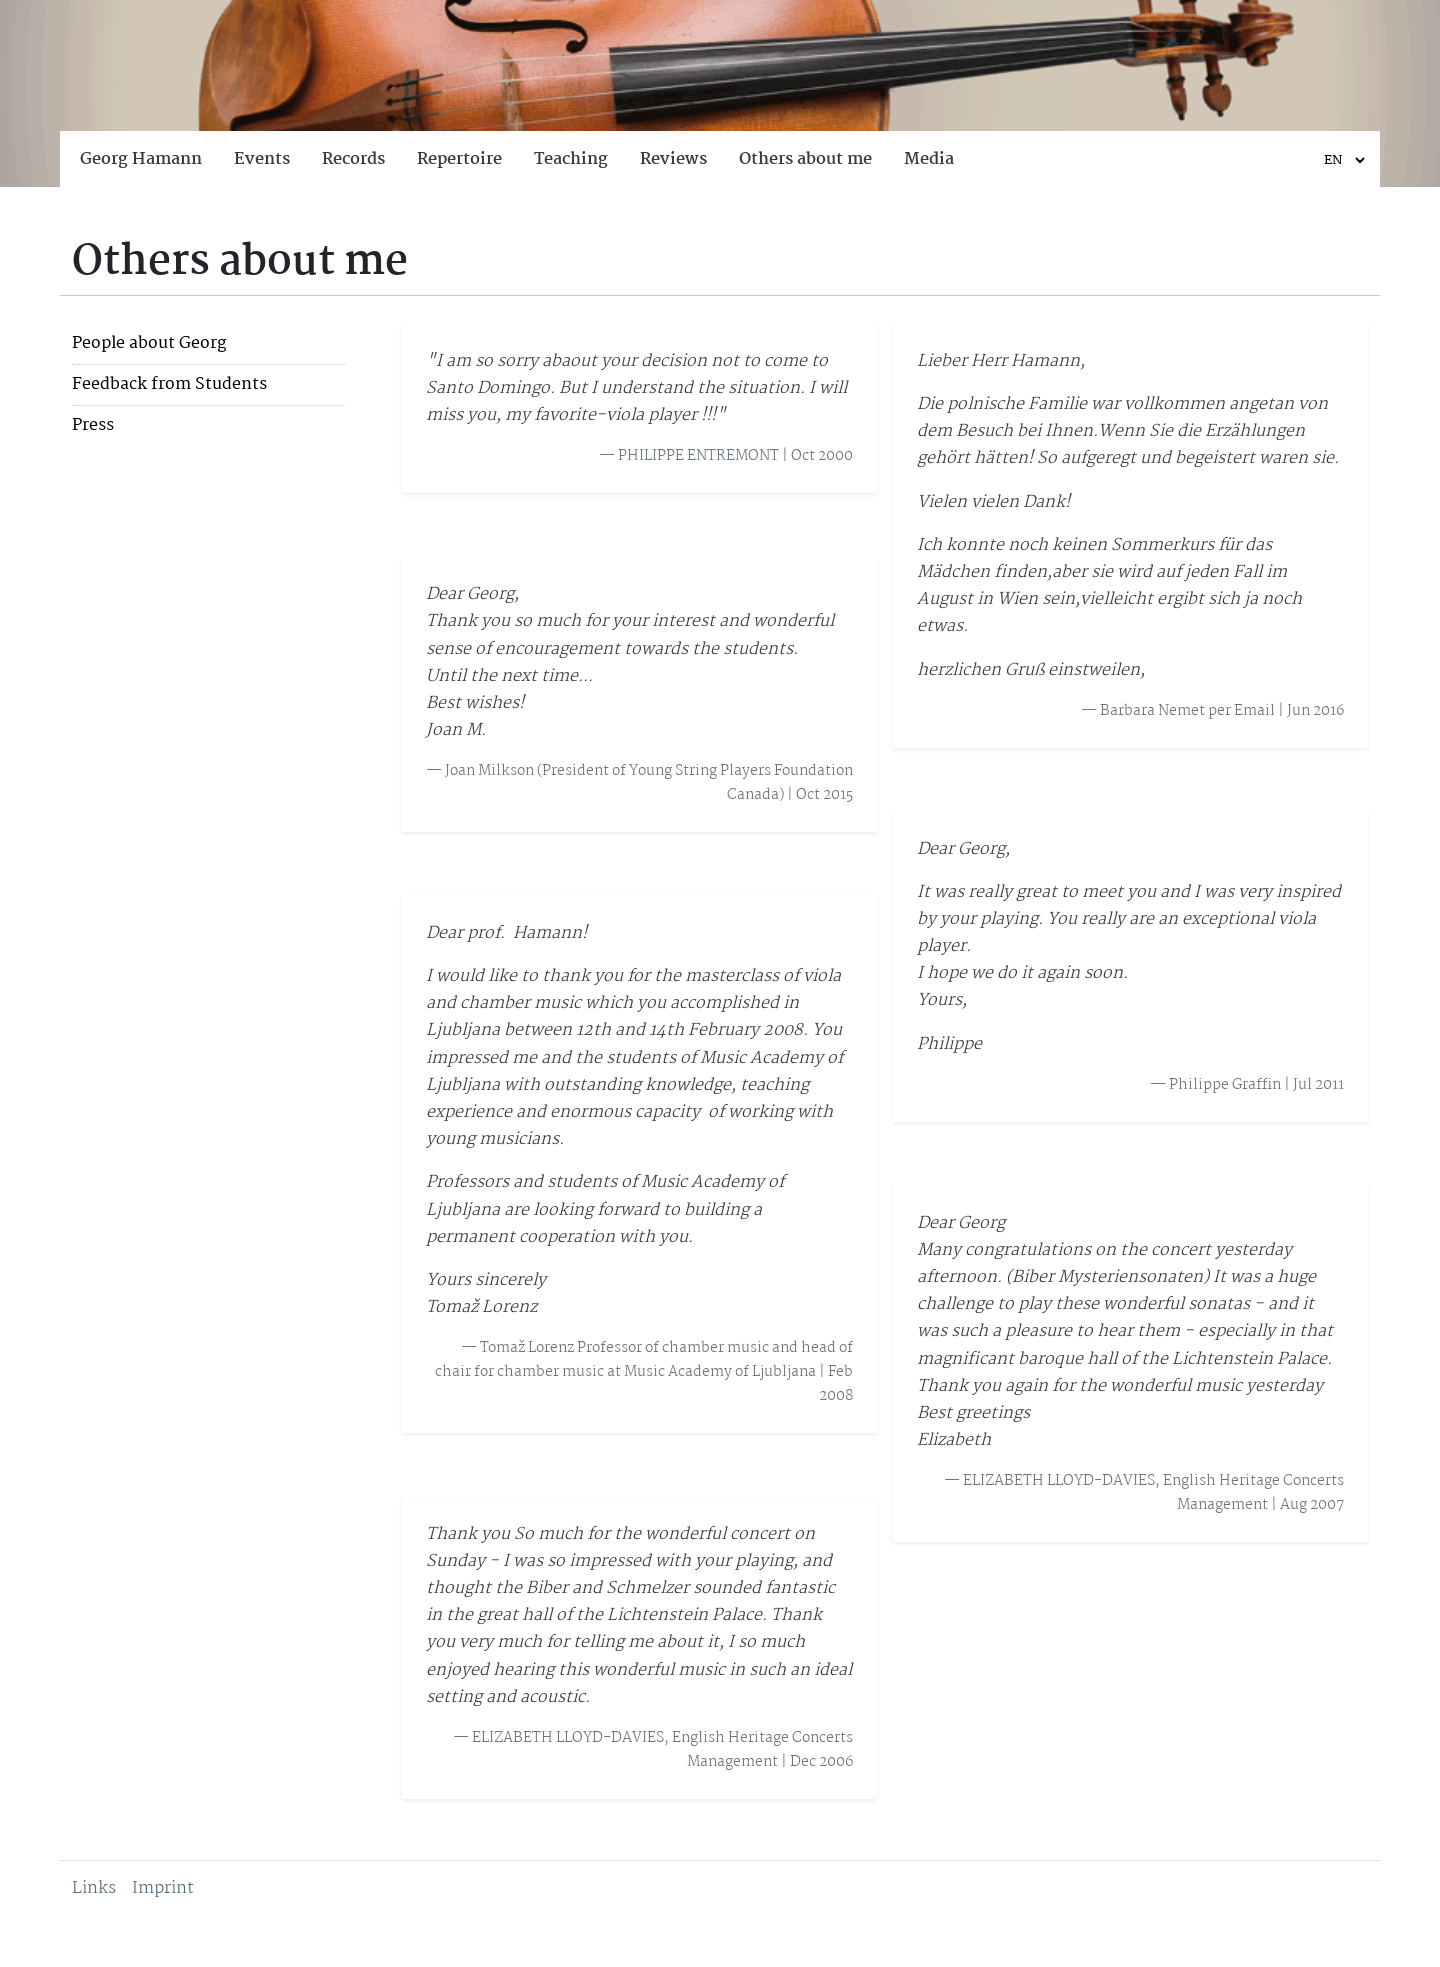 This screenshot has height=1967, width=1440. I want to click on Events, so click(262, 159).